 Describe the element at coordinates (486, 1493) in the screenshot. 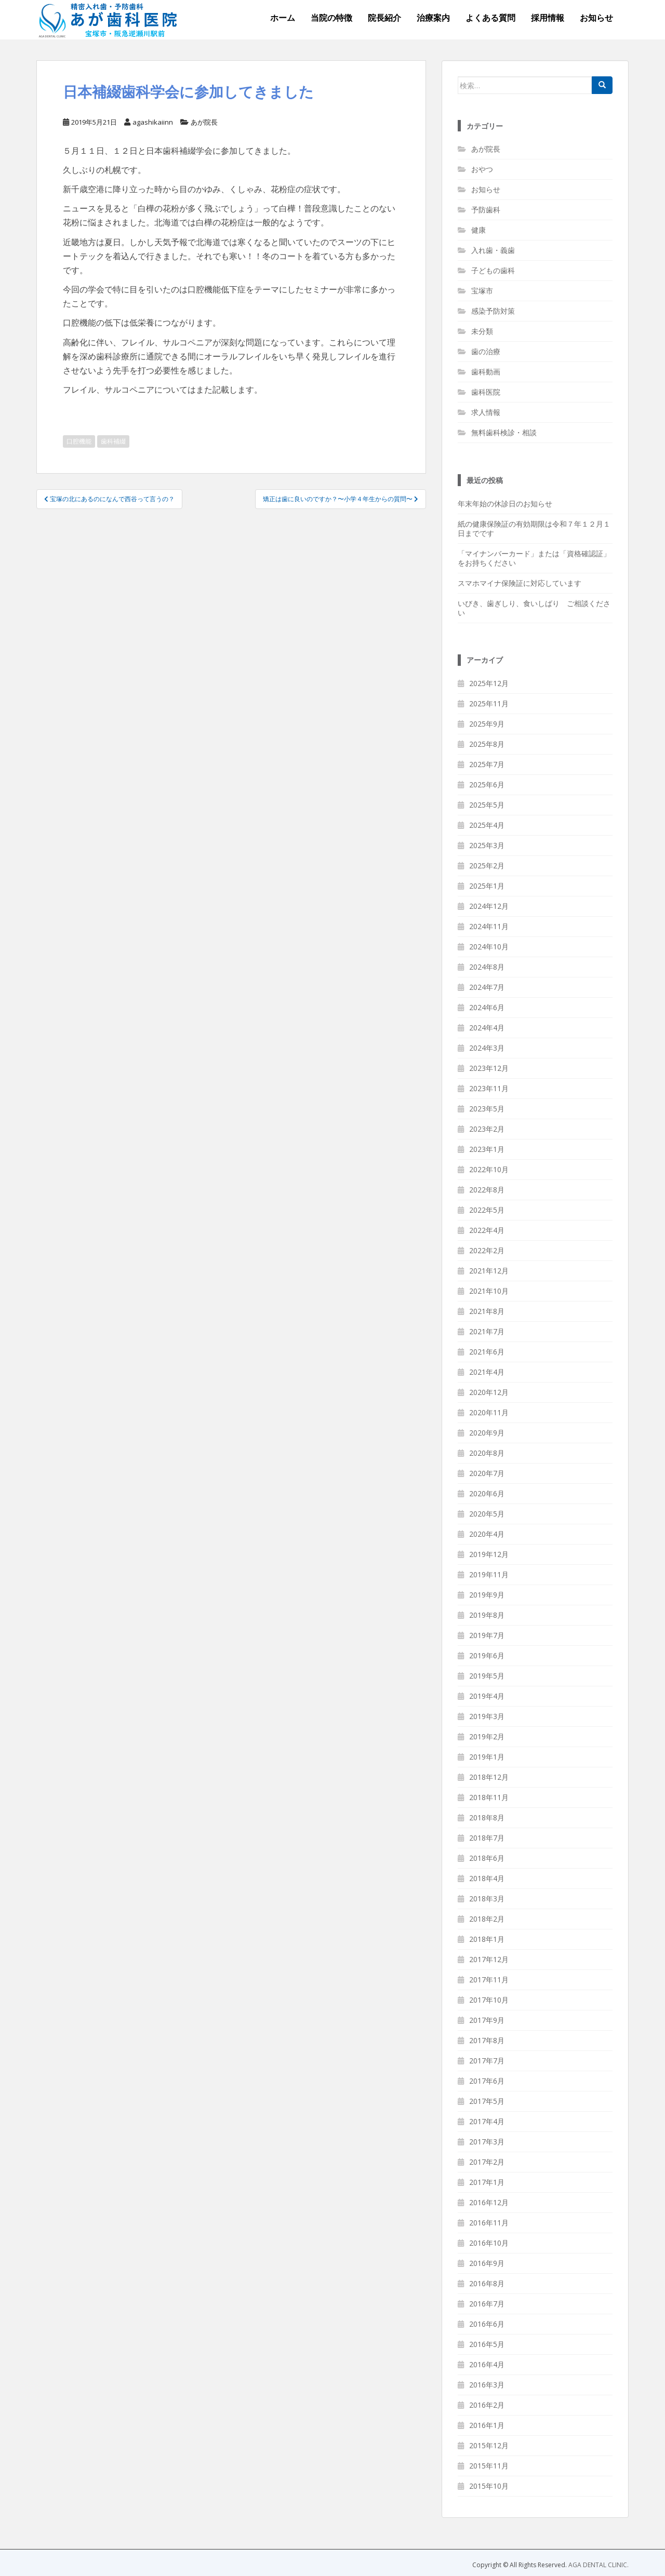

I see `2020年6月` at that location.